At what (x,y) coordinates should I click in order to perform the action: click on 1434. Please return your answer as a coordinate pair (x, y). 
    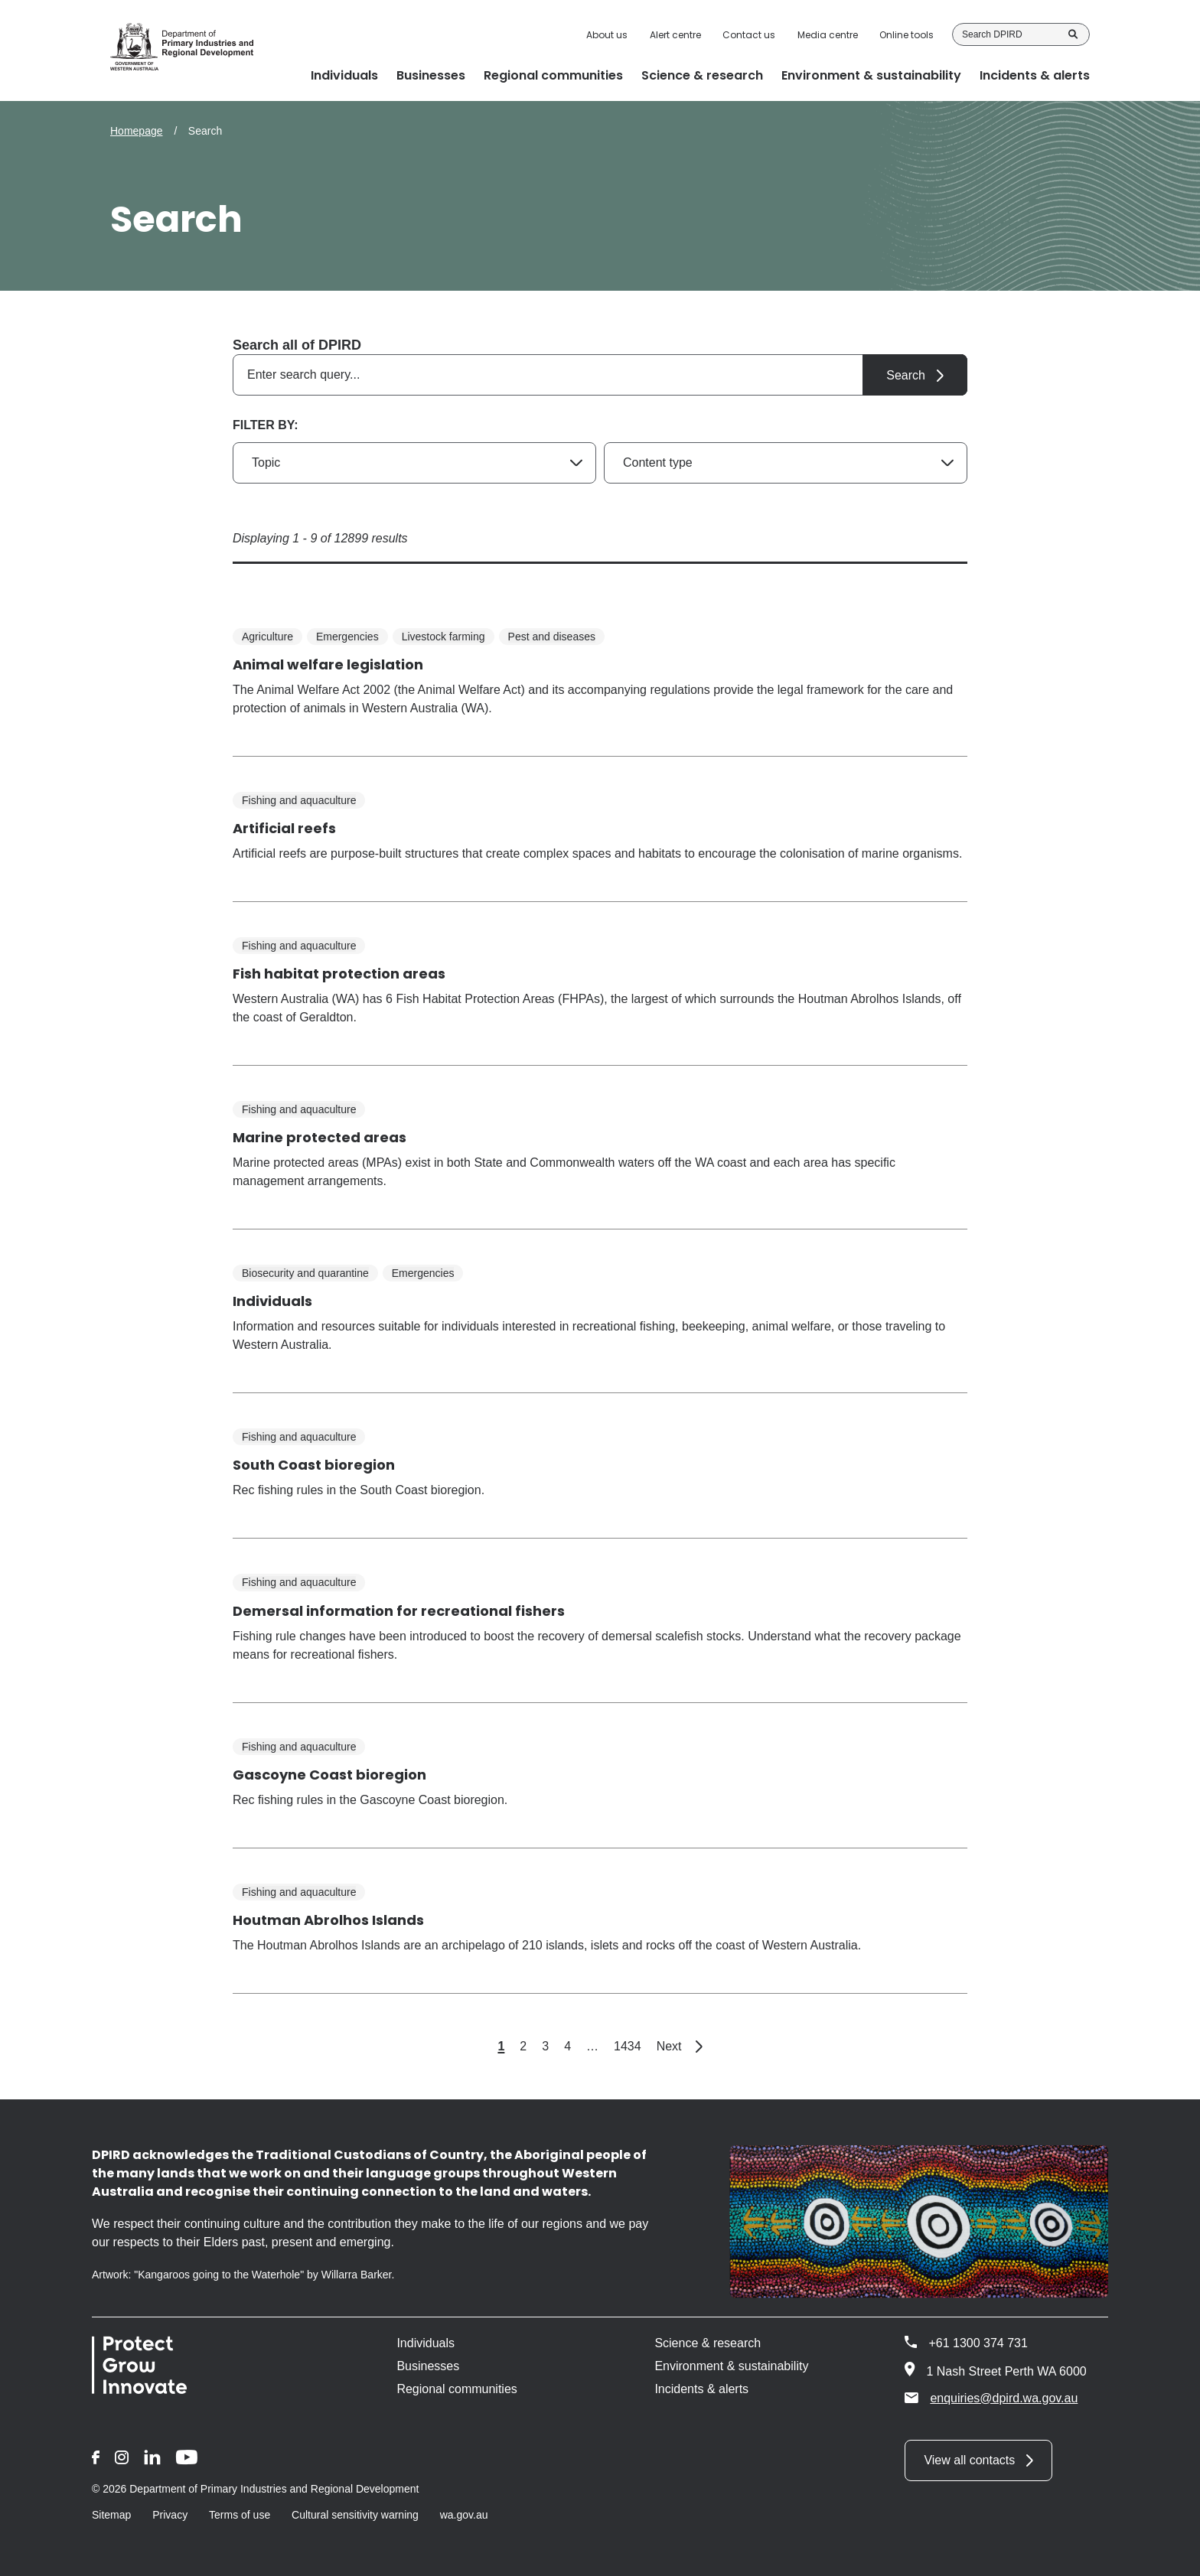
    Looking at the image, I should click on (627, 2046).